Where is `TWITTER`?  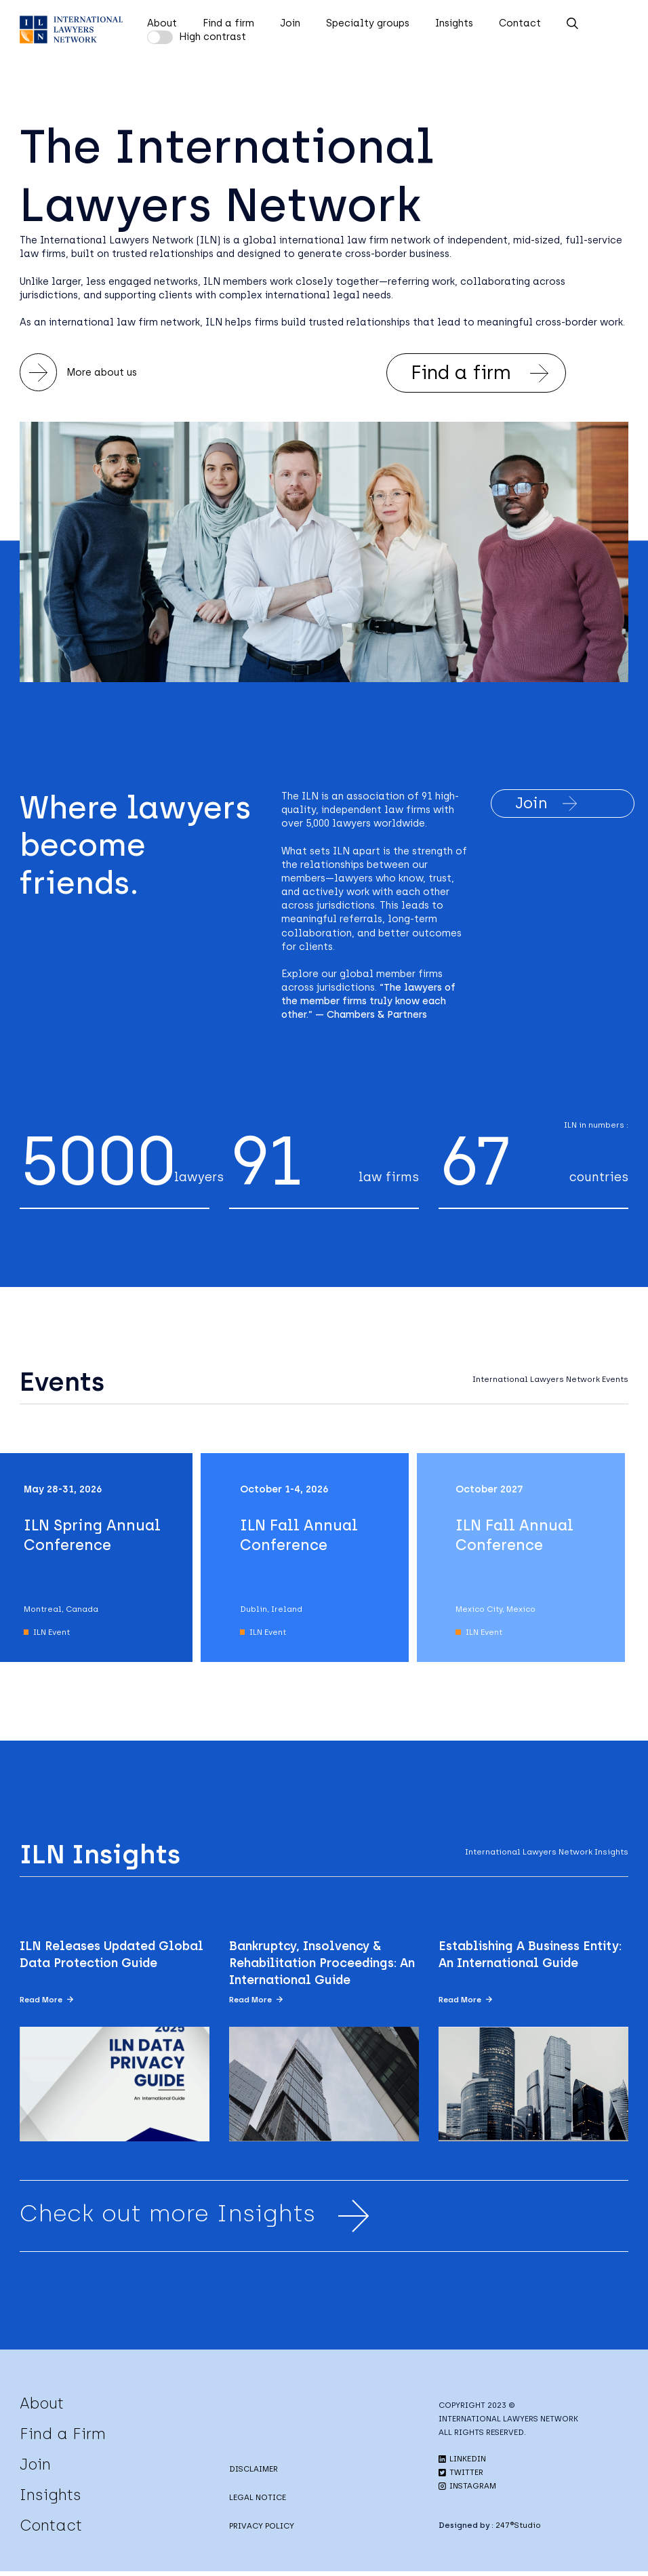
TWITTER is located at coordinates (461, 2477).